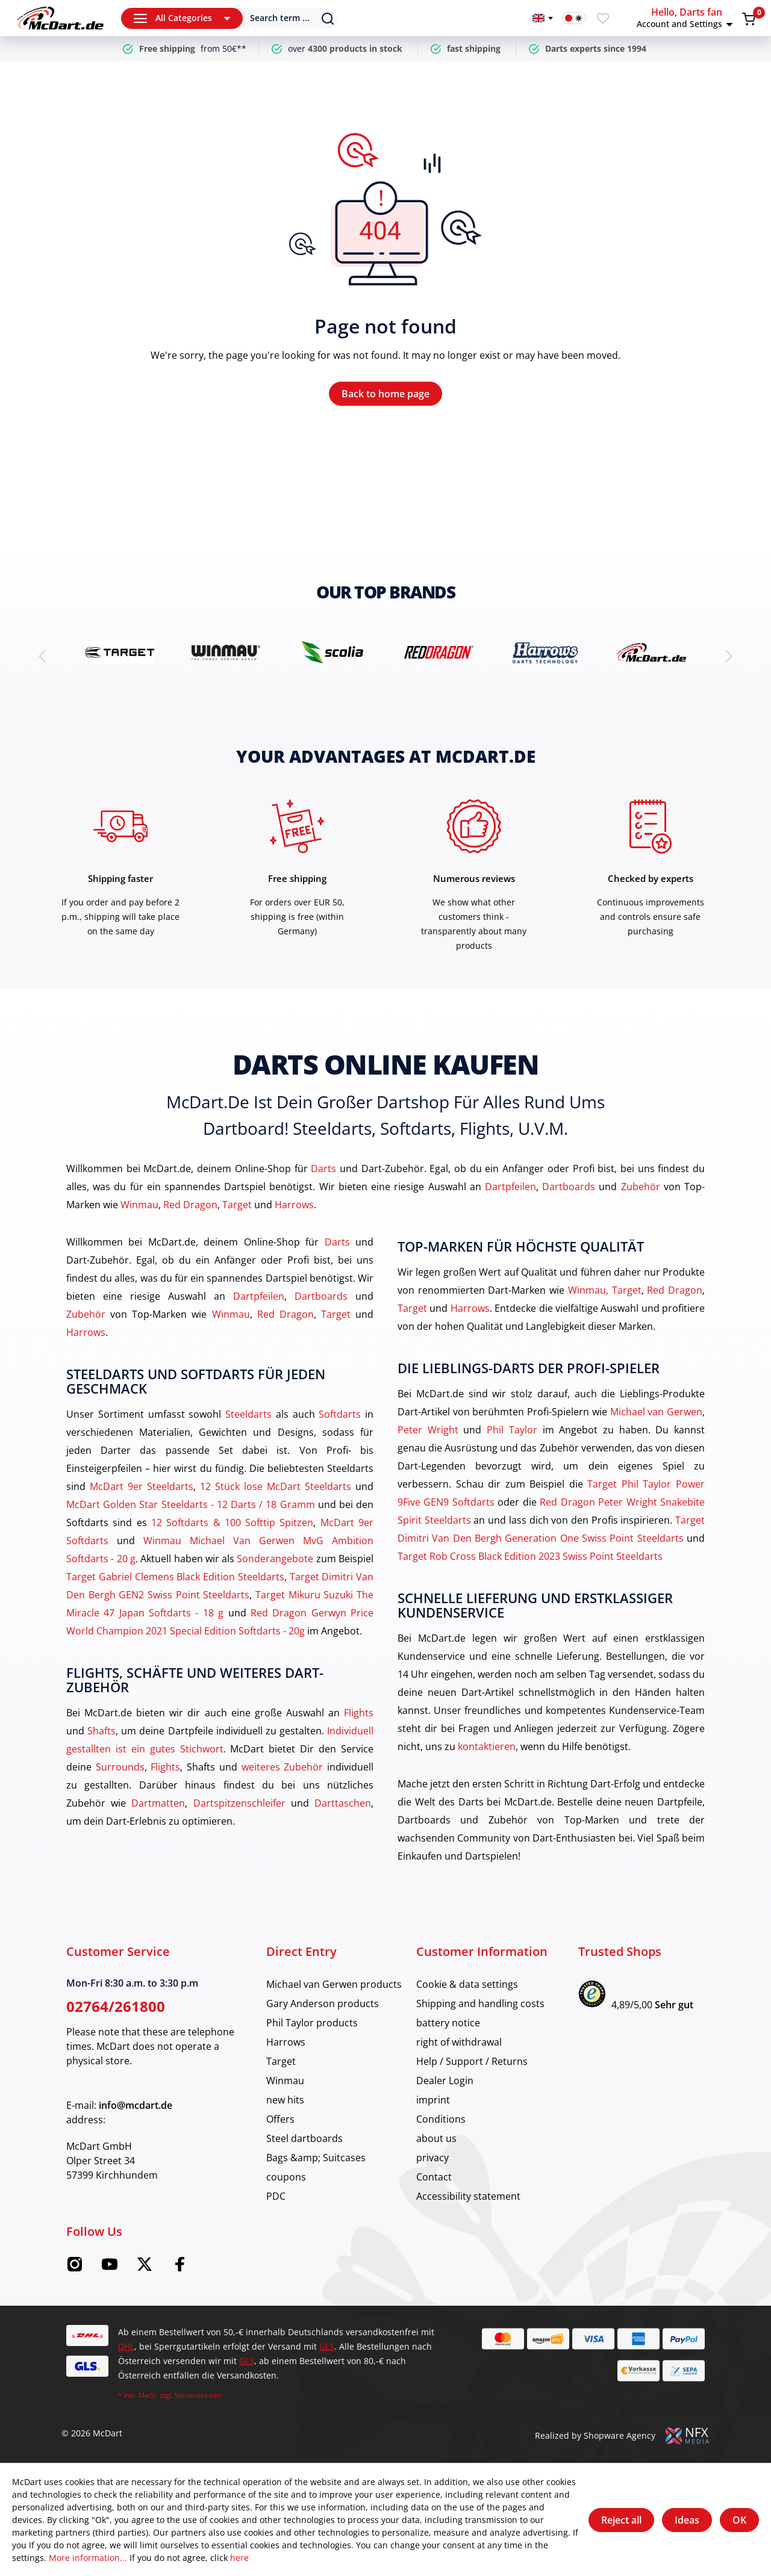 This screenshot has width=771, height=2576. I want to click on kontaktieren, so click(487, 1746).